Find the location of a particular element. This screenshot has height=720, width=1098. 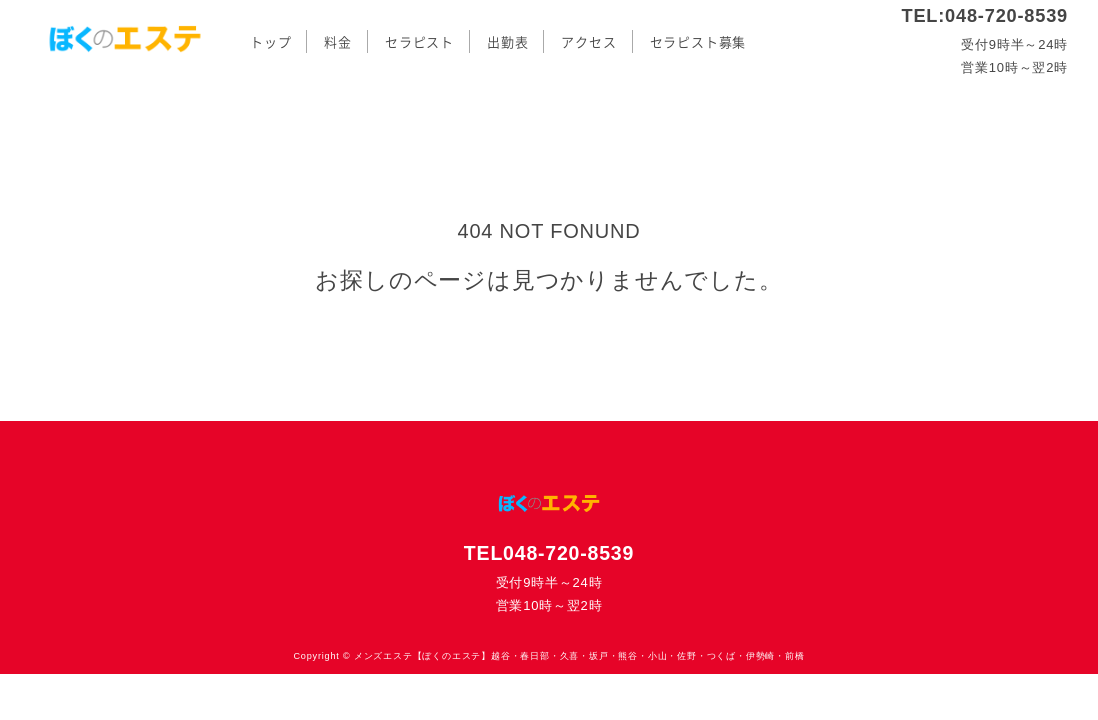

TEL048-720-8539 is located at coordinates (549, 553).